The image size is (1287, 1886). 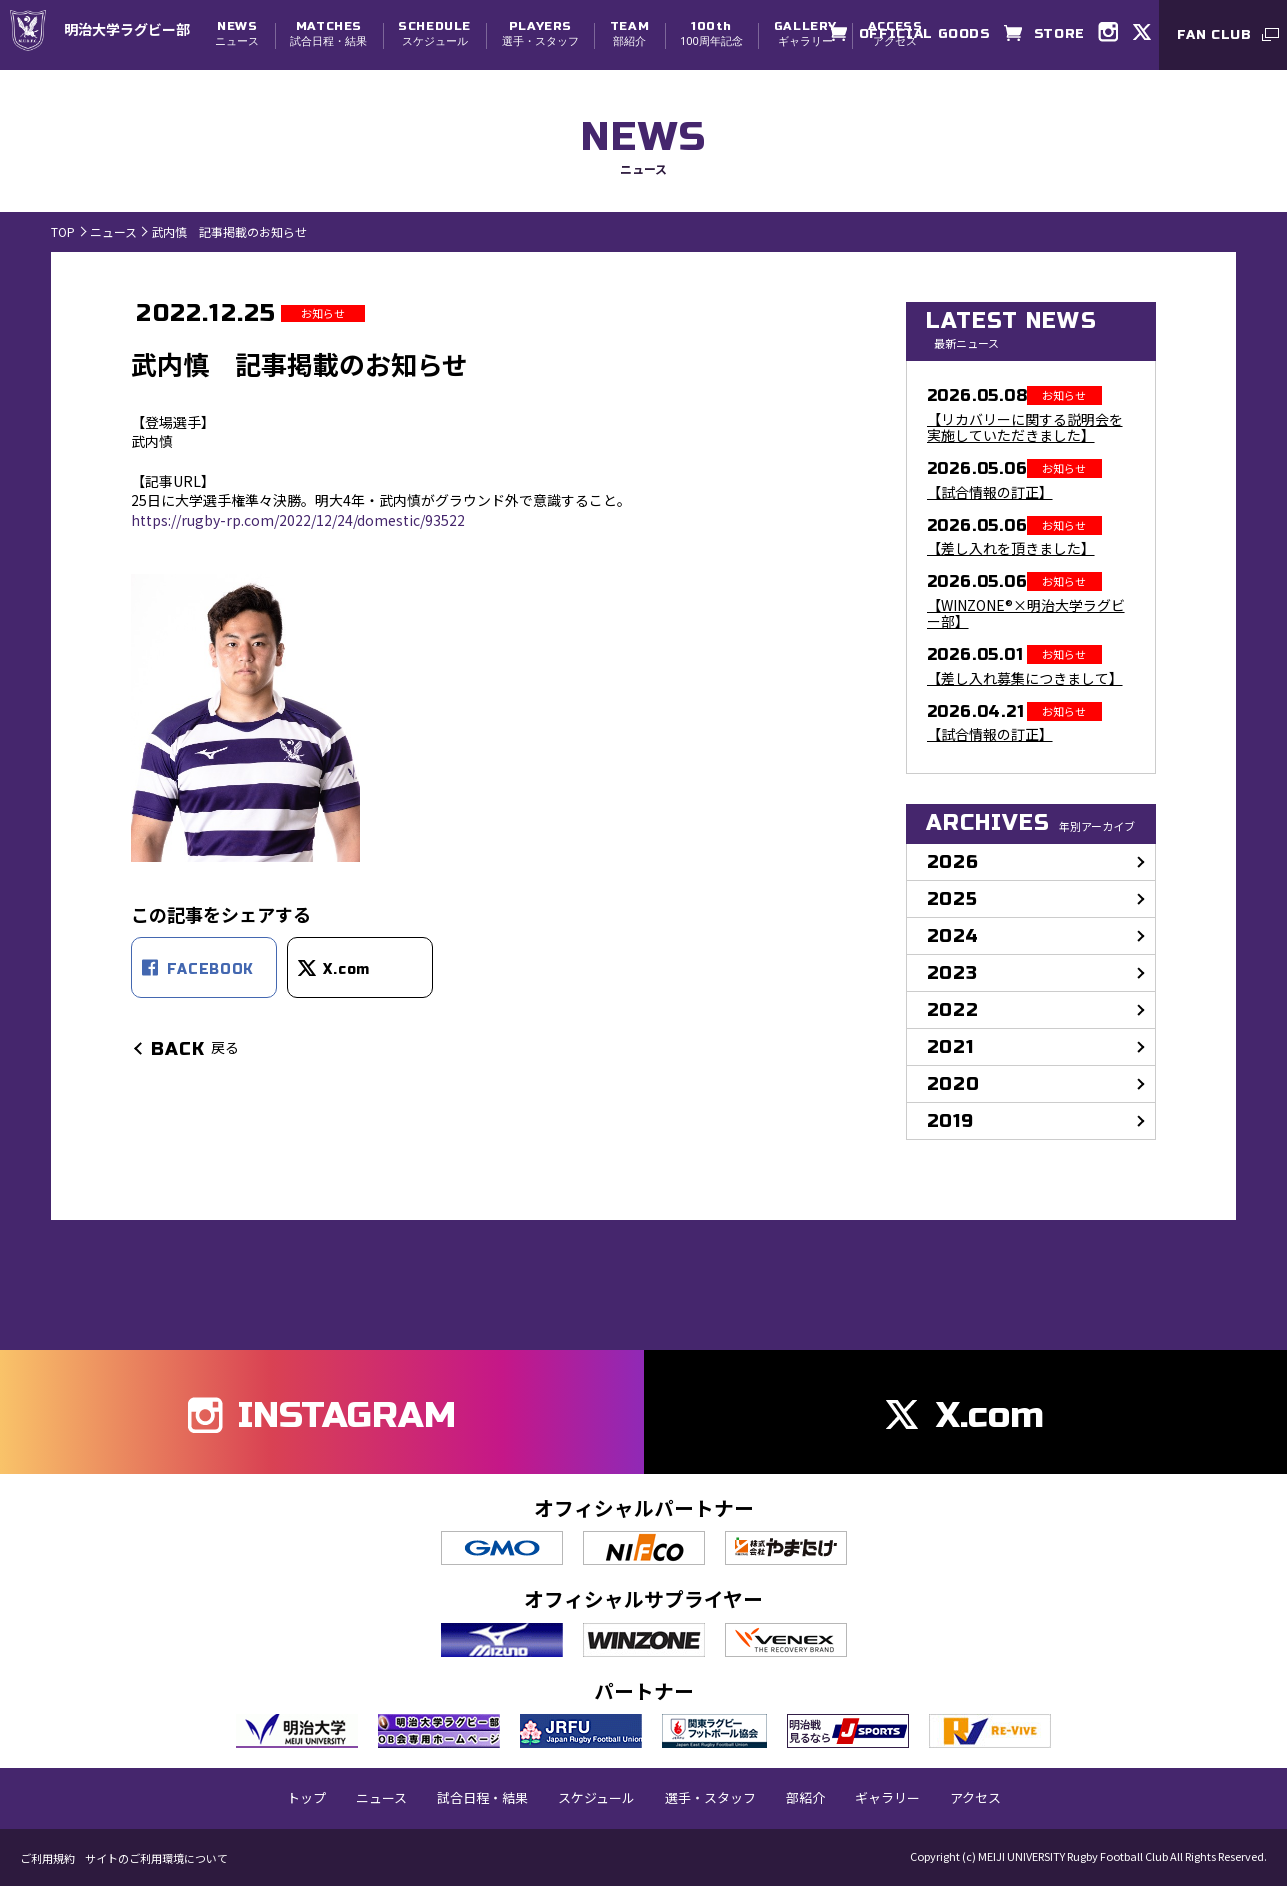 What do you see at coordinates (990, 492) in the screenshot?
I see `【試合情報の訂正】` at bounding box center [990, 492].